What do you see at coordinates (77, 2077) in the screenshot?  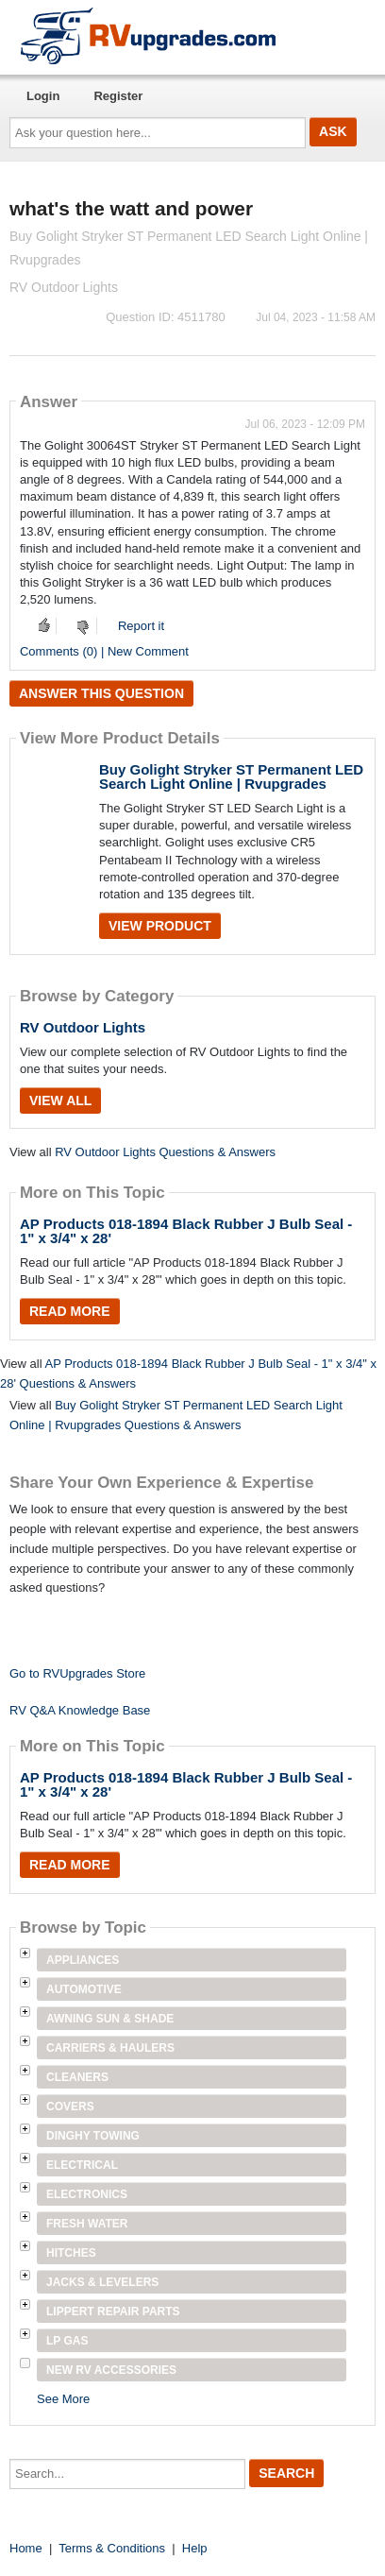 I see `Cleaners` at bounding box center [77, 2077].